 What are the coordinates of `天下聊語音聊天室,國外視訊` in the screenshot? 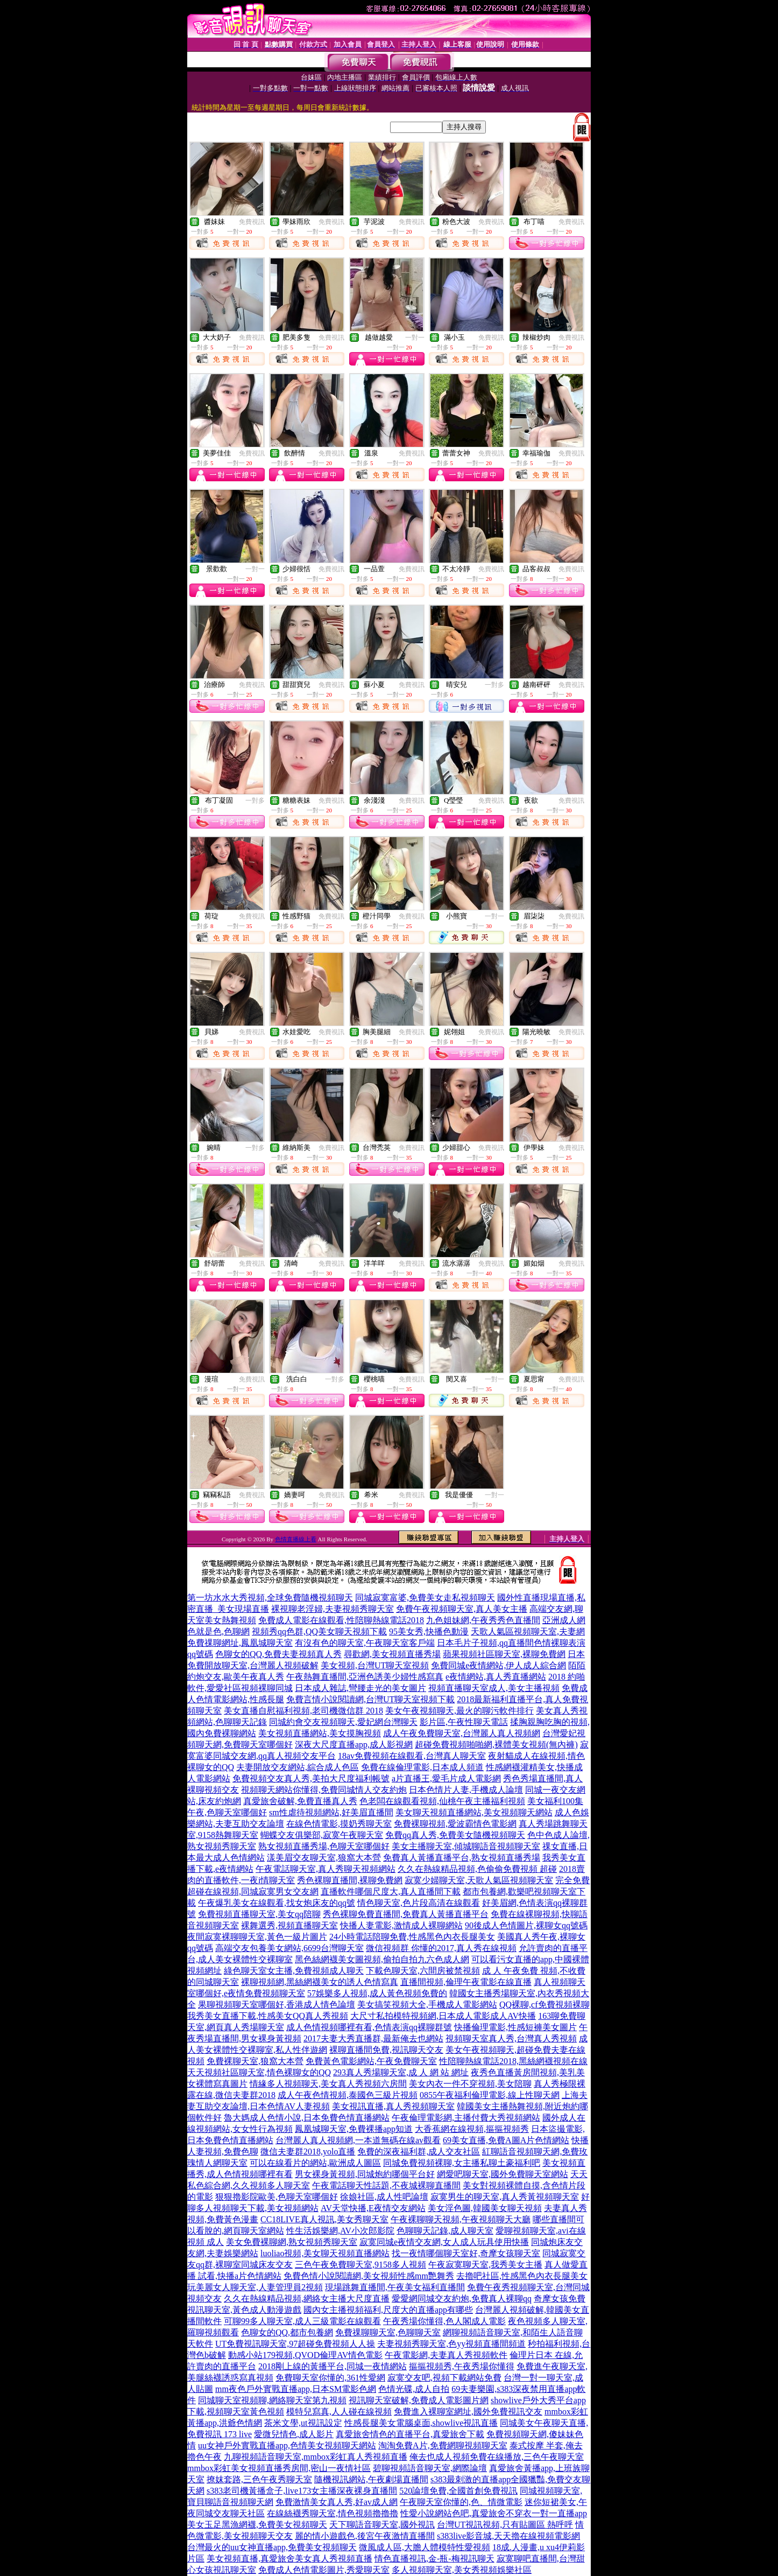 It's located at (382, 2524).